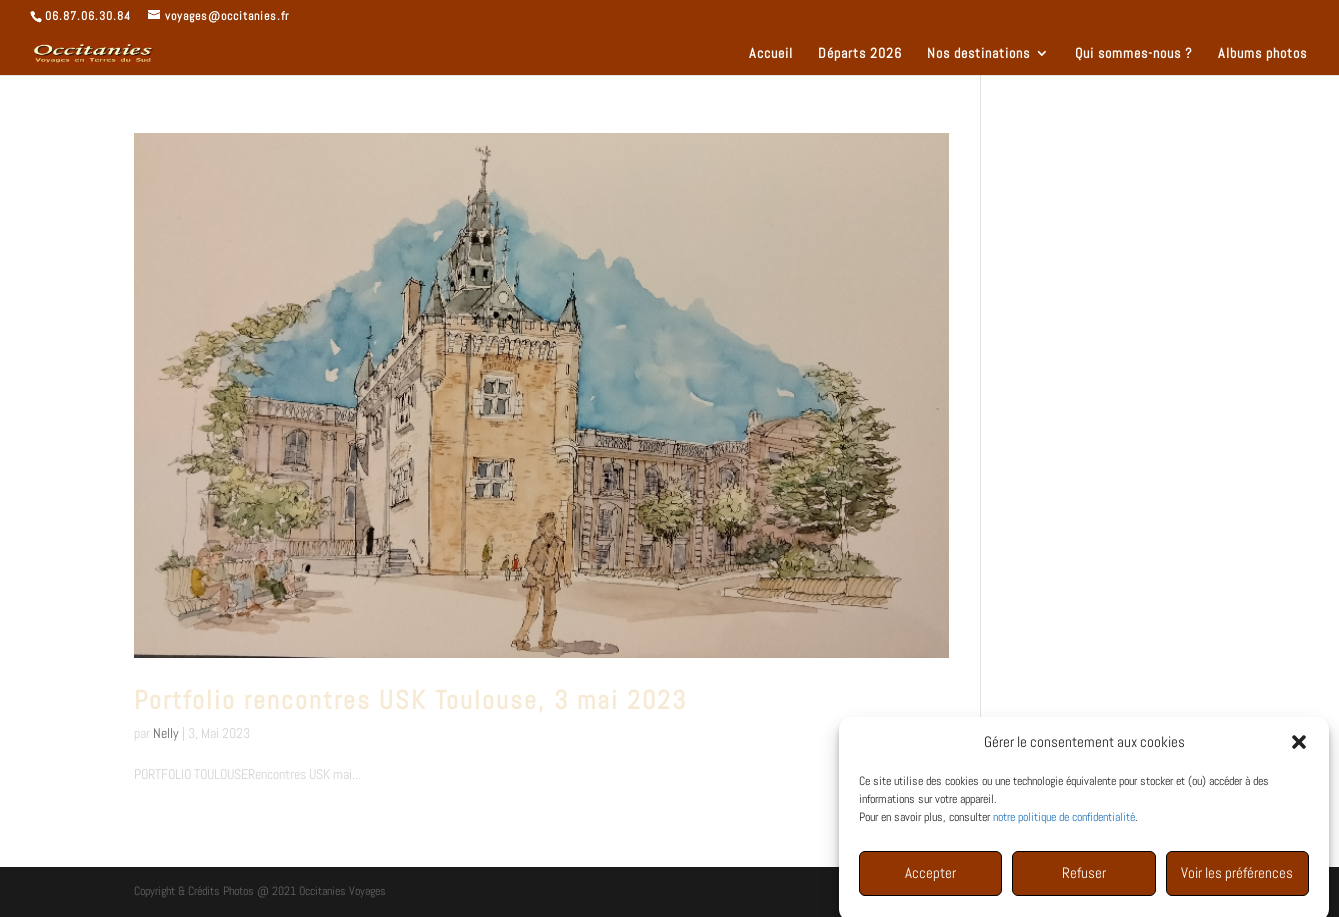  What do you see at coordinates (1064, 821) in the screenshot?
I see `notre politique de confidentialité` at bounding box center [1064, 821].